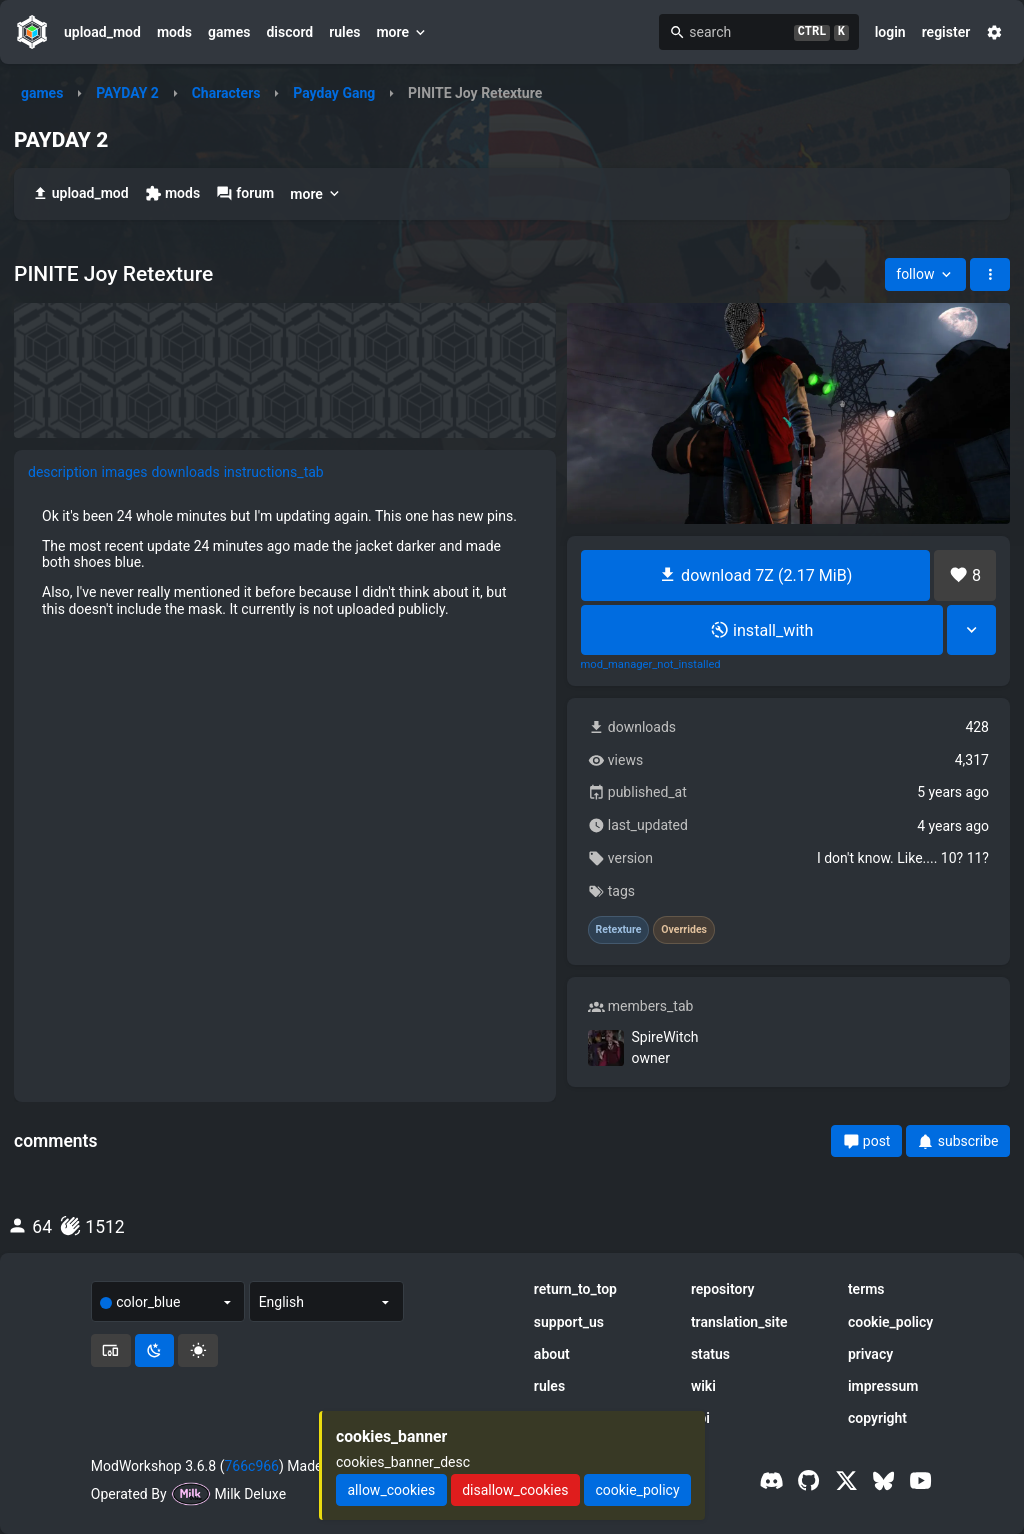  Describe the element at coordinates (285, 562) in the screenshot. I see `[tabpanel]` at that location.